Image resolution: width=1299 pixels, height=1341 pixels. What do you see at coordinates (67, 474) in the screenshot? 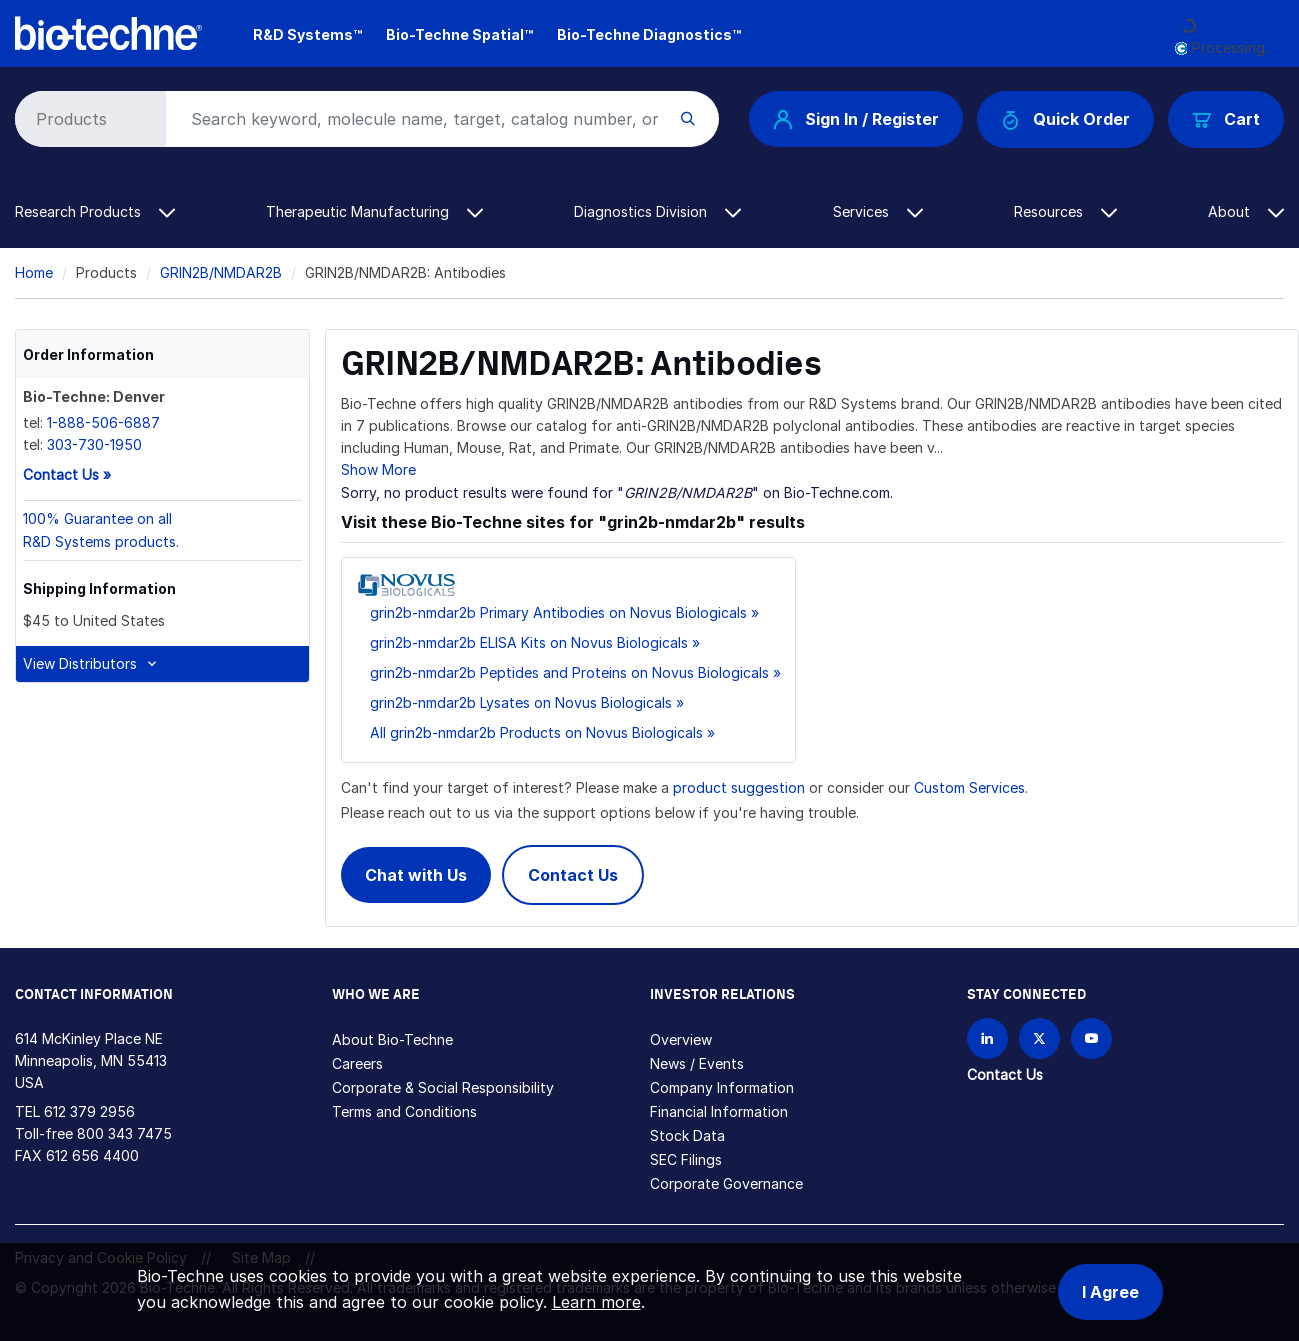
I see `Contact Us »` at bounding box center [67, 474].